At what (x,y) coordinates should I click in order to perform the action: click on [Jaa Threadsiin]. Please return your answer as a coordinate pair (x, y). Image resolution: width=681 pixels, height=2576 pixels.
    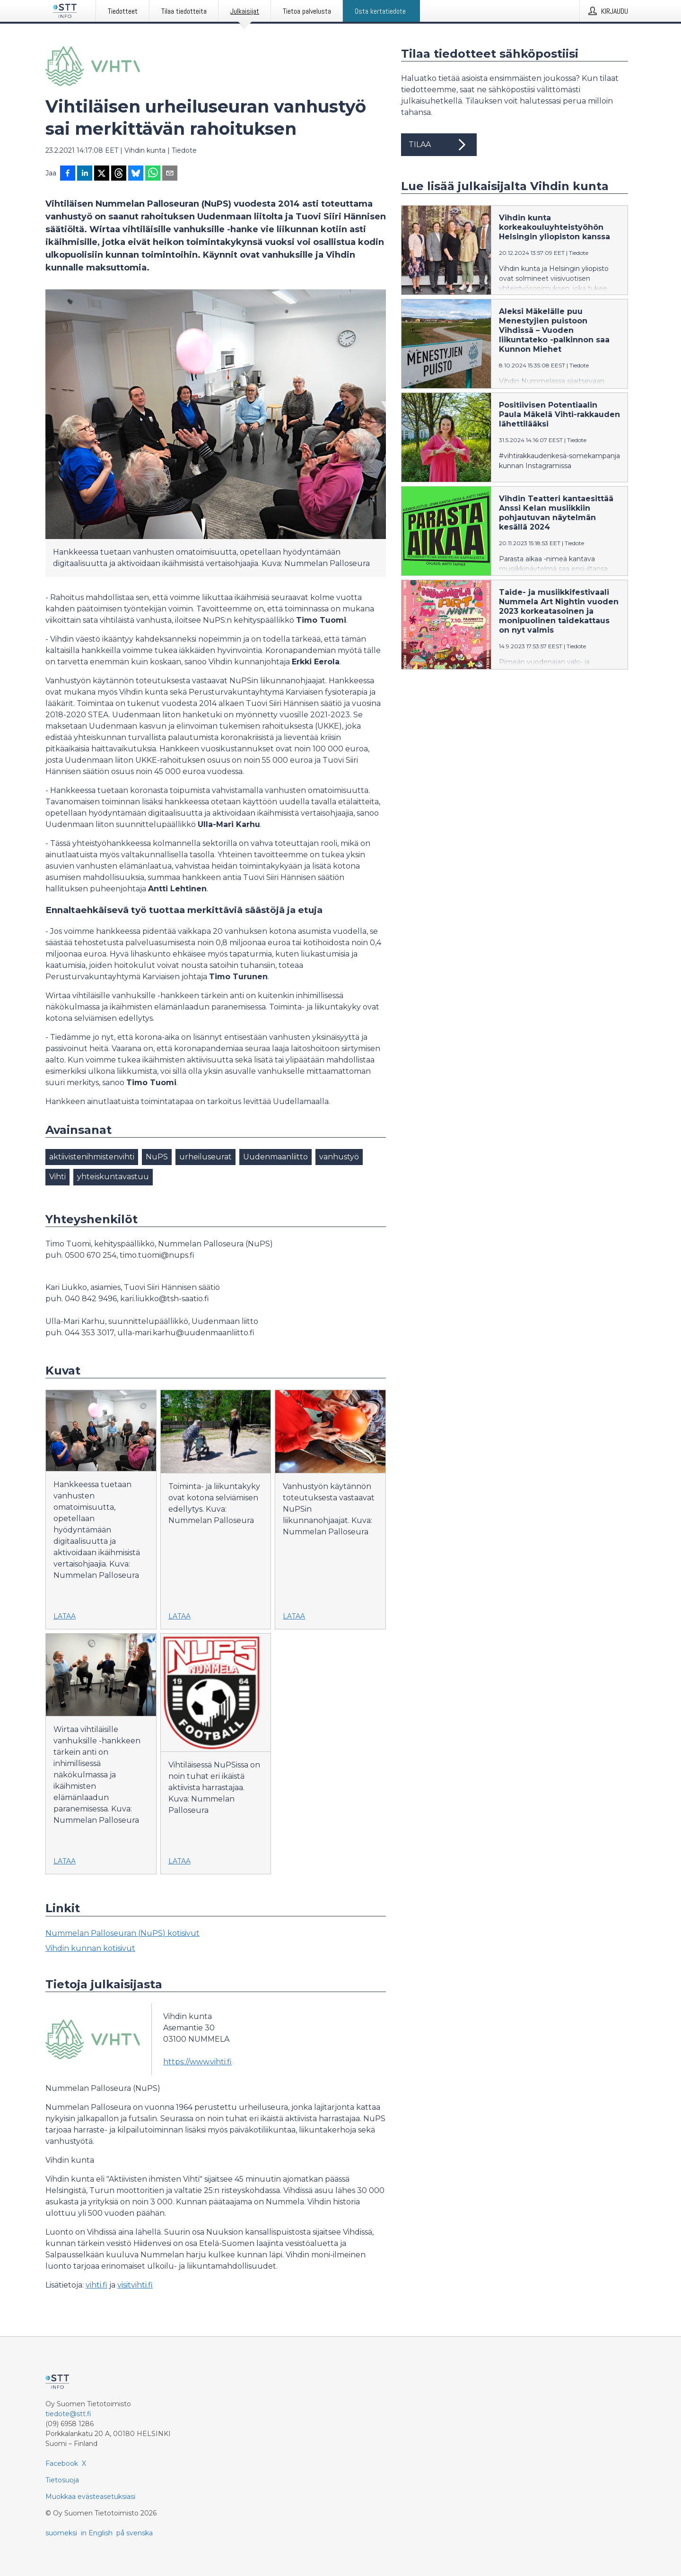
    Looking at the image, I should click on (118, 174).